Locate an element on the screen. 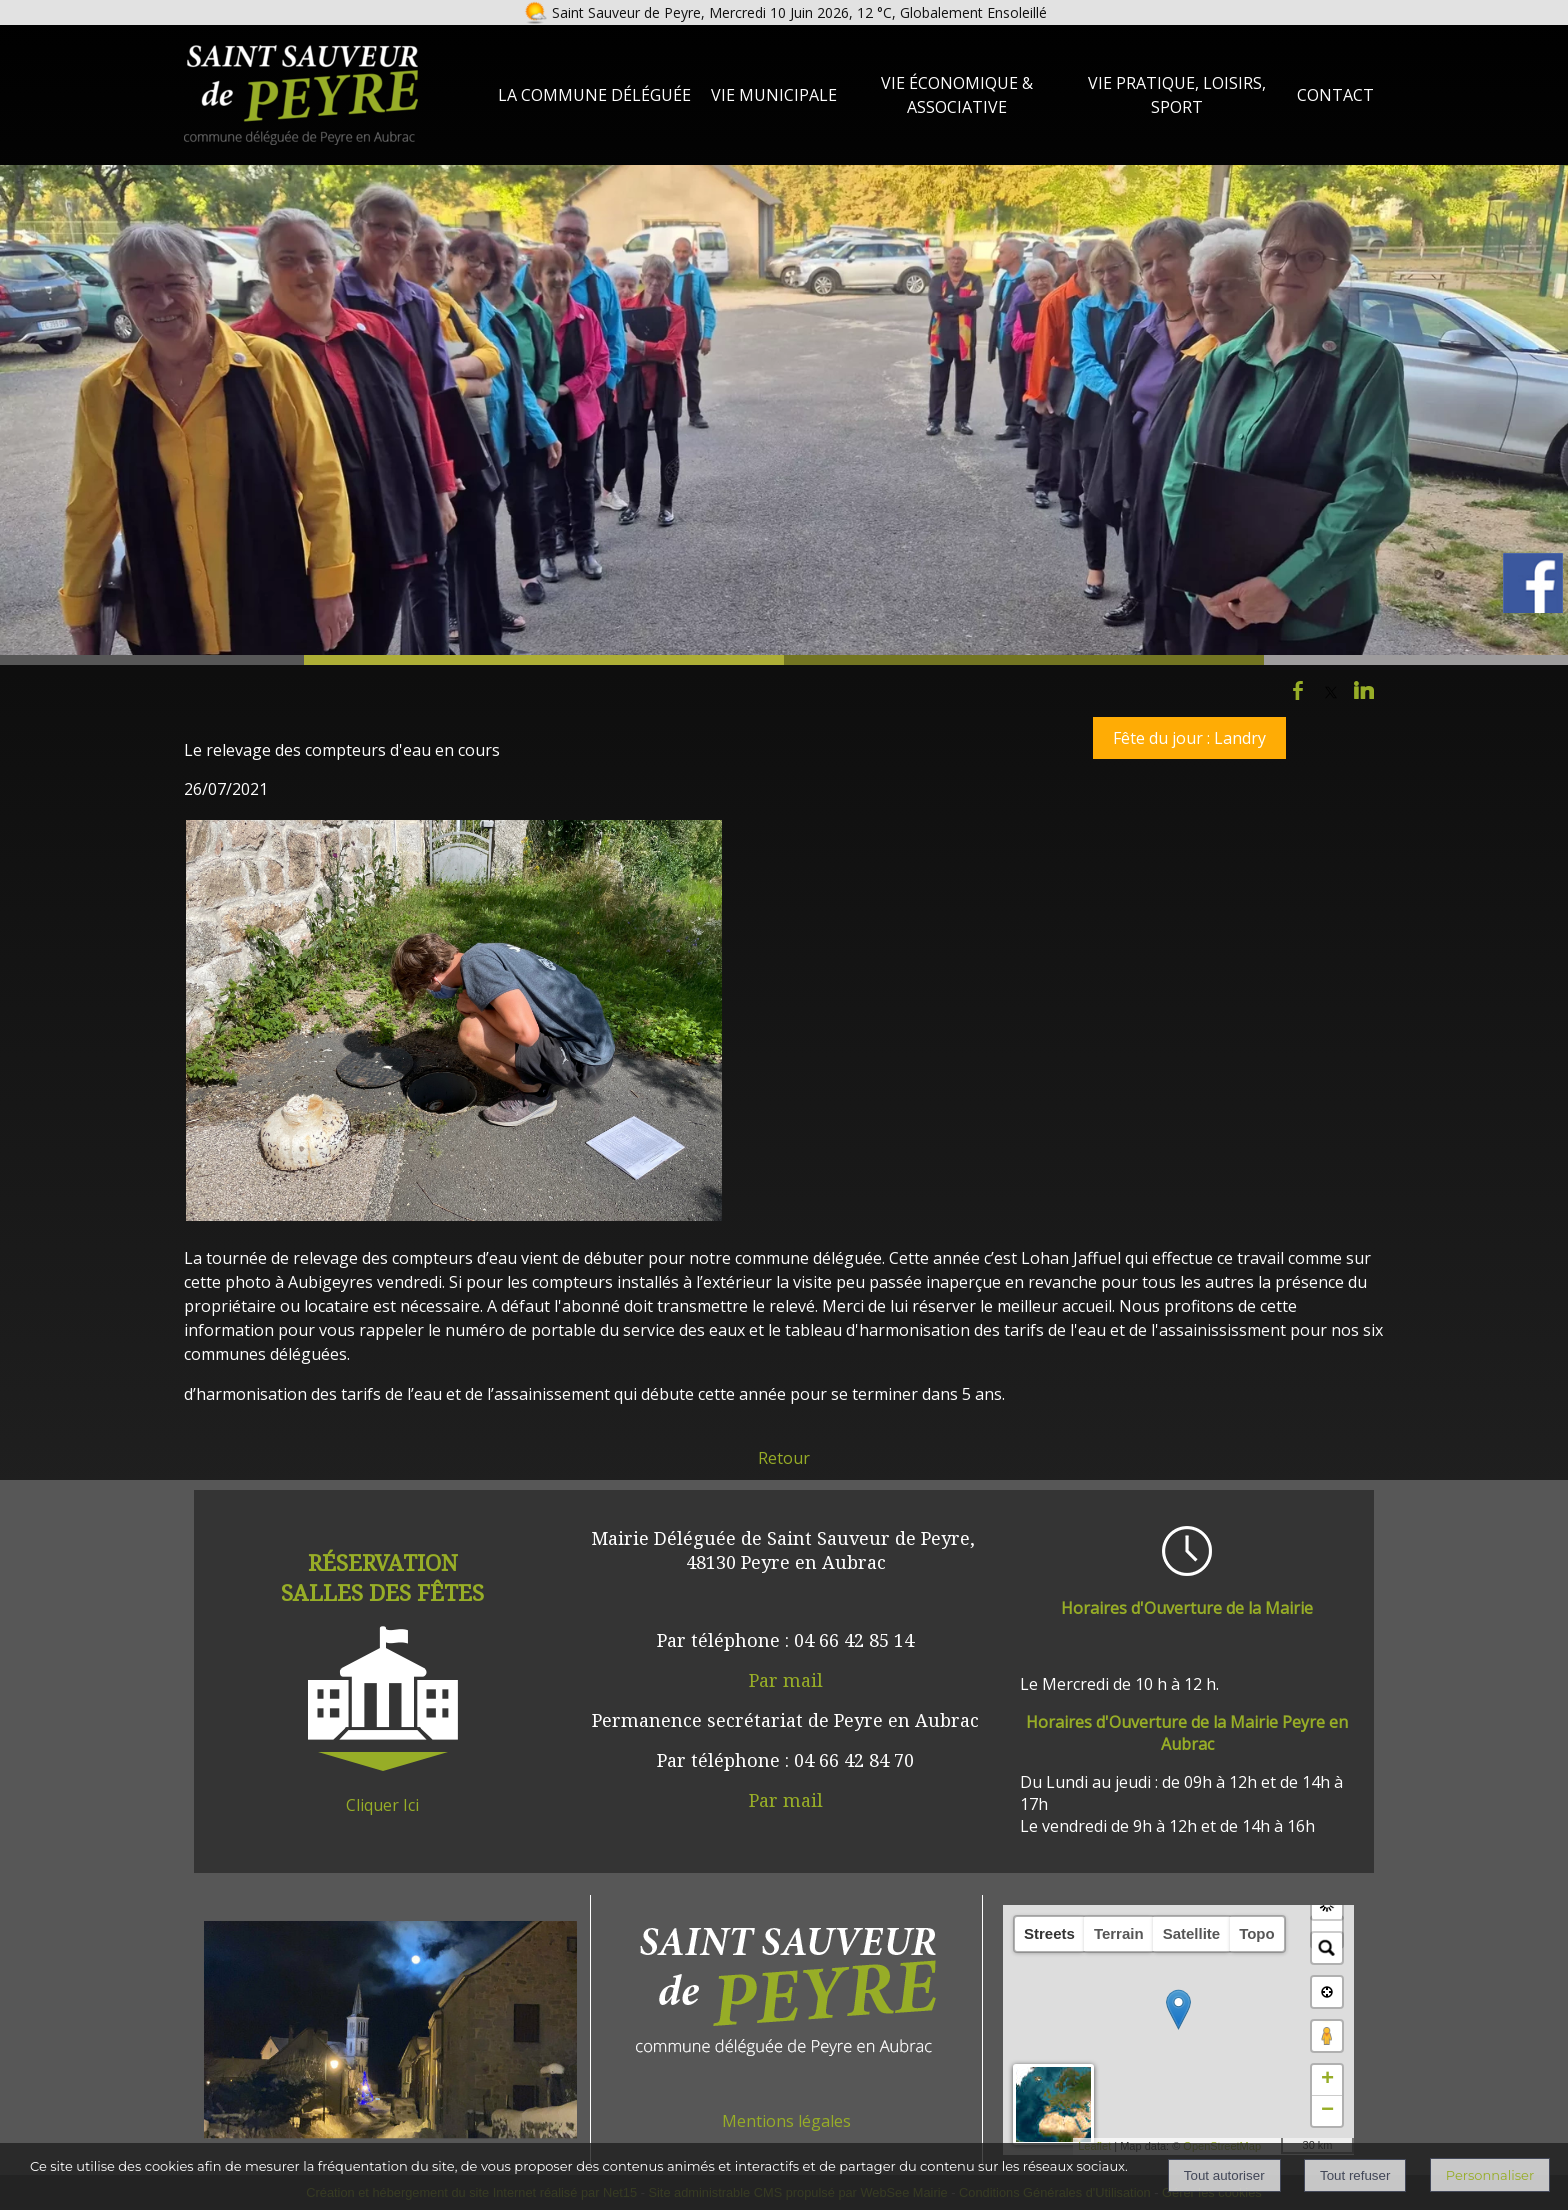 This screenshot has width=1568, height=2210. Retour is located at coordinates (784, 1458).